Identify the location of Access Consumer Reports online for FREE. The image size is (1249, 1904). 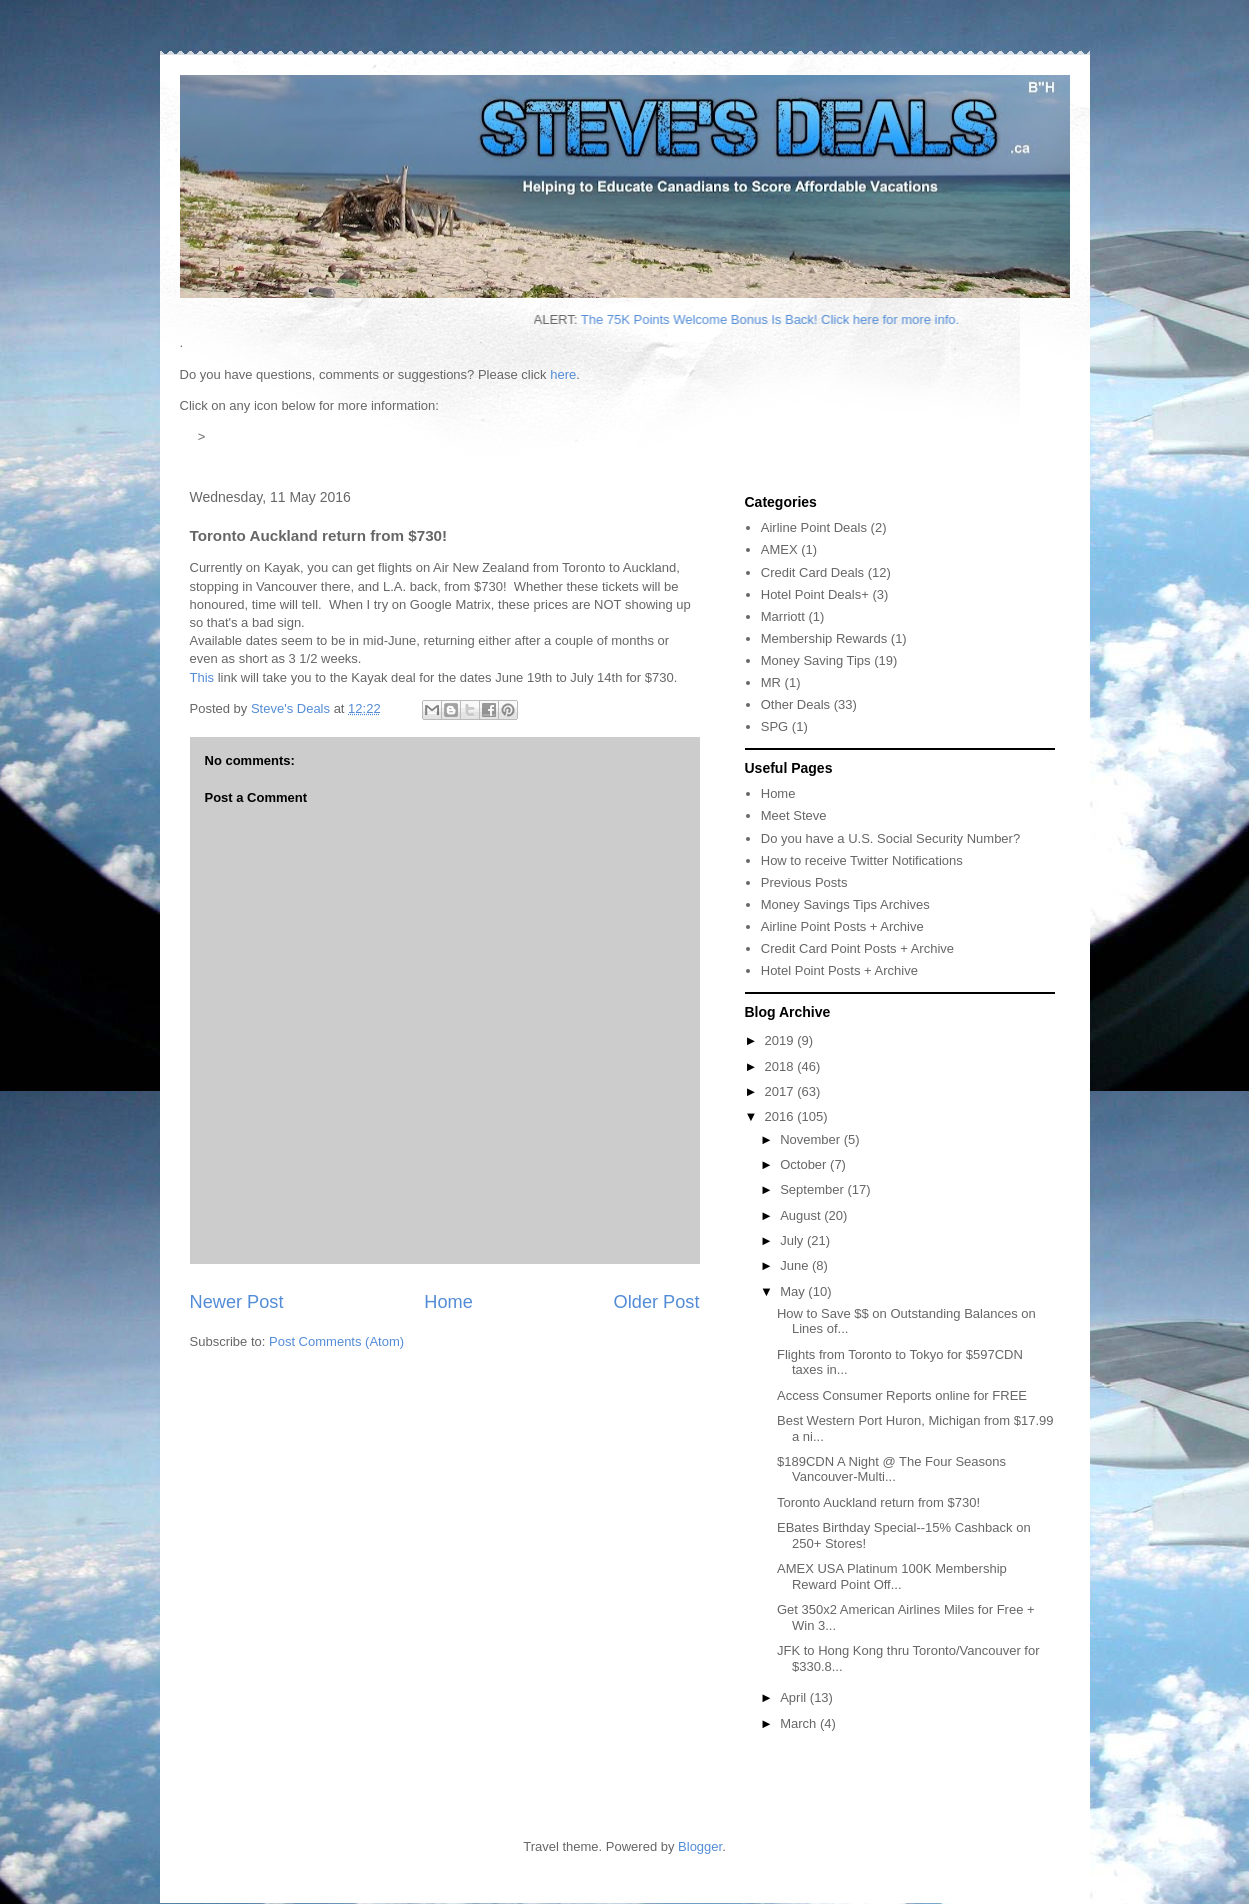
(902, 1395).